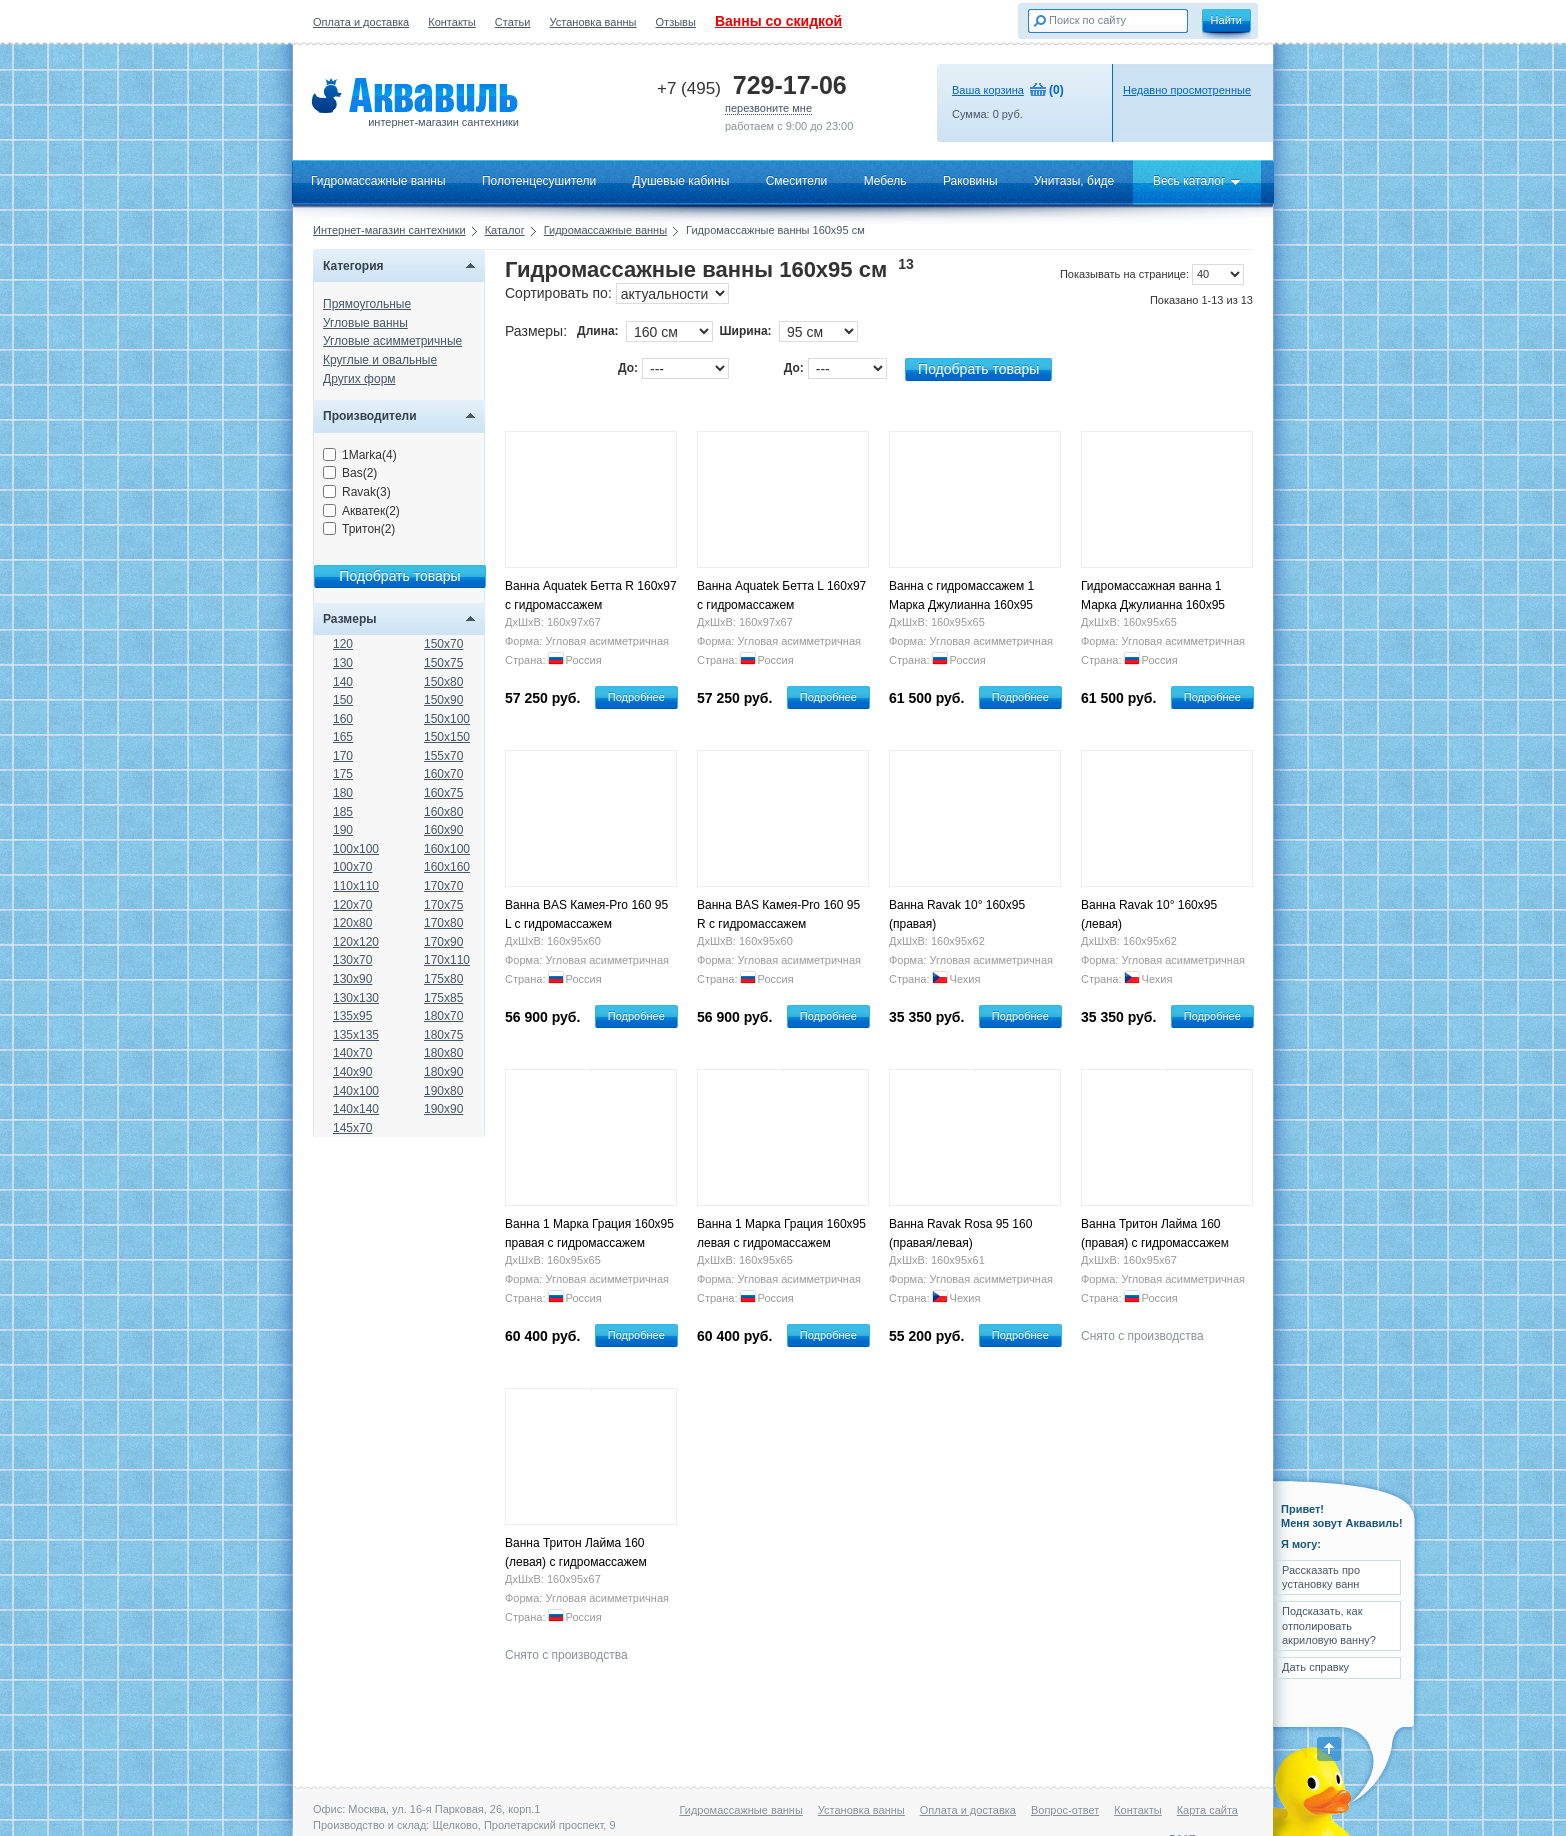  I want to click on 130x130, so click(356, 998).